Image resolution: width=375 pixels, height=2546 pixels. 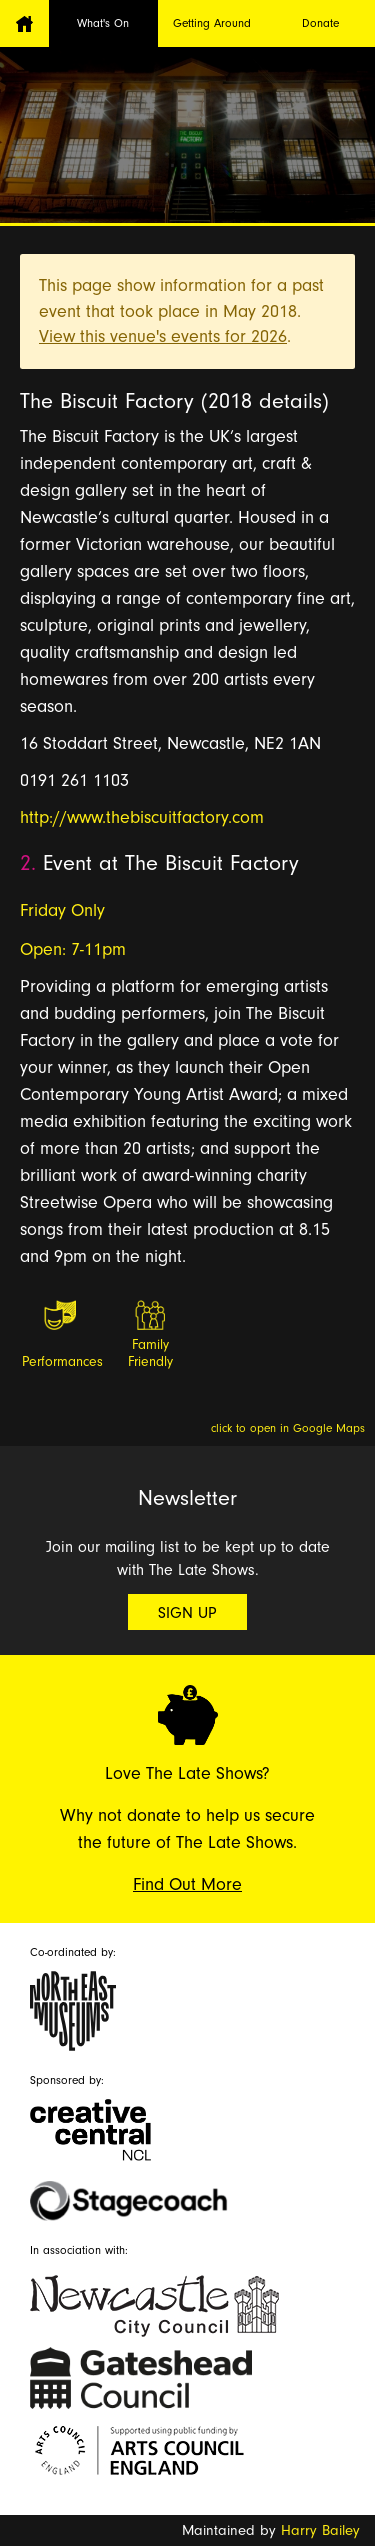 I want to click on Family Friendly, so click(x=150, y=1353).